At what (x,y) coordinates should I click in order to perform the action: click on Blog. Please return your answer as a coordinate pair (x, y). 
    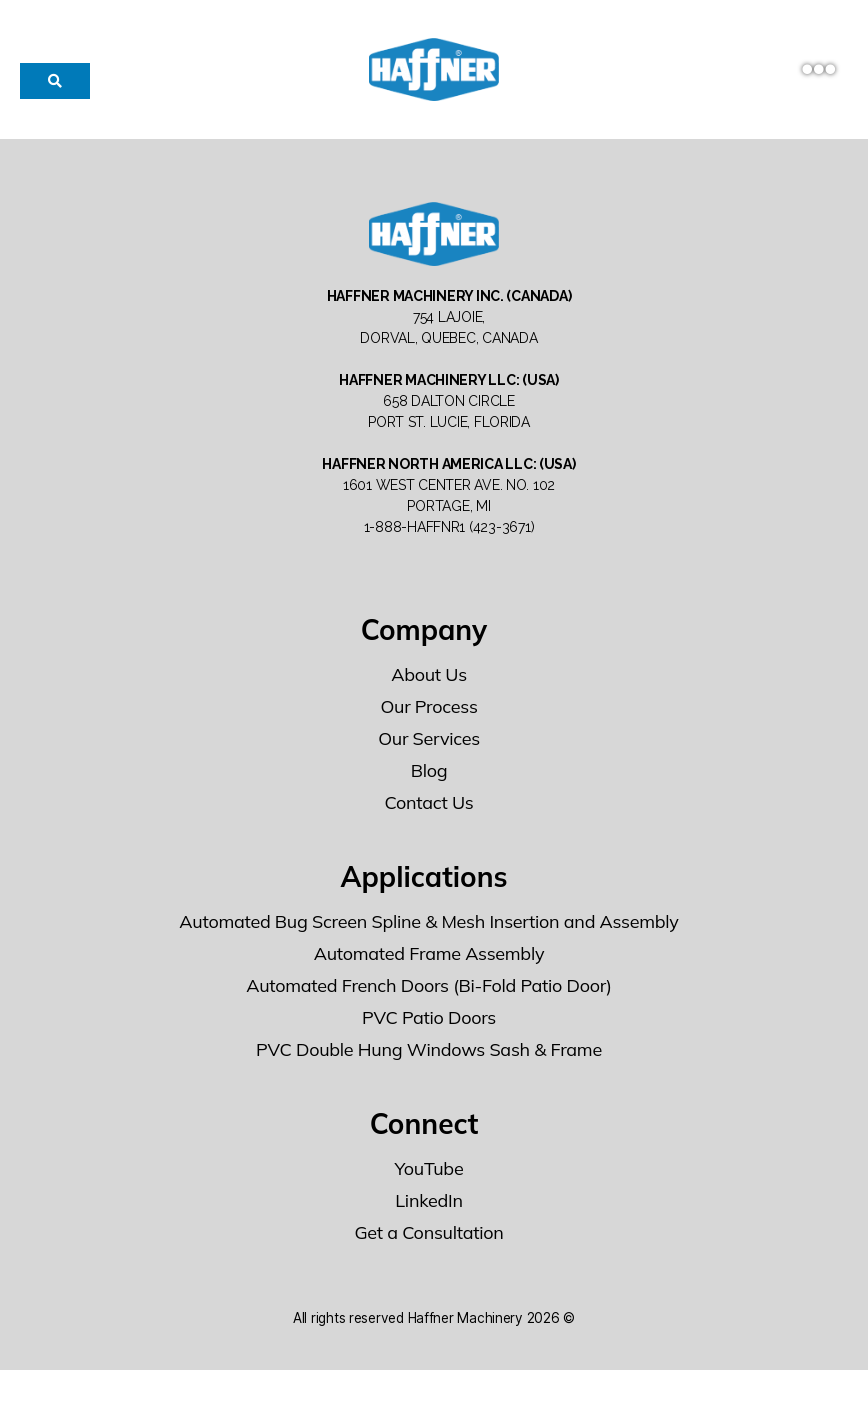
    Looking at the image, I should click on (429, 823).